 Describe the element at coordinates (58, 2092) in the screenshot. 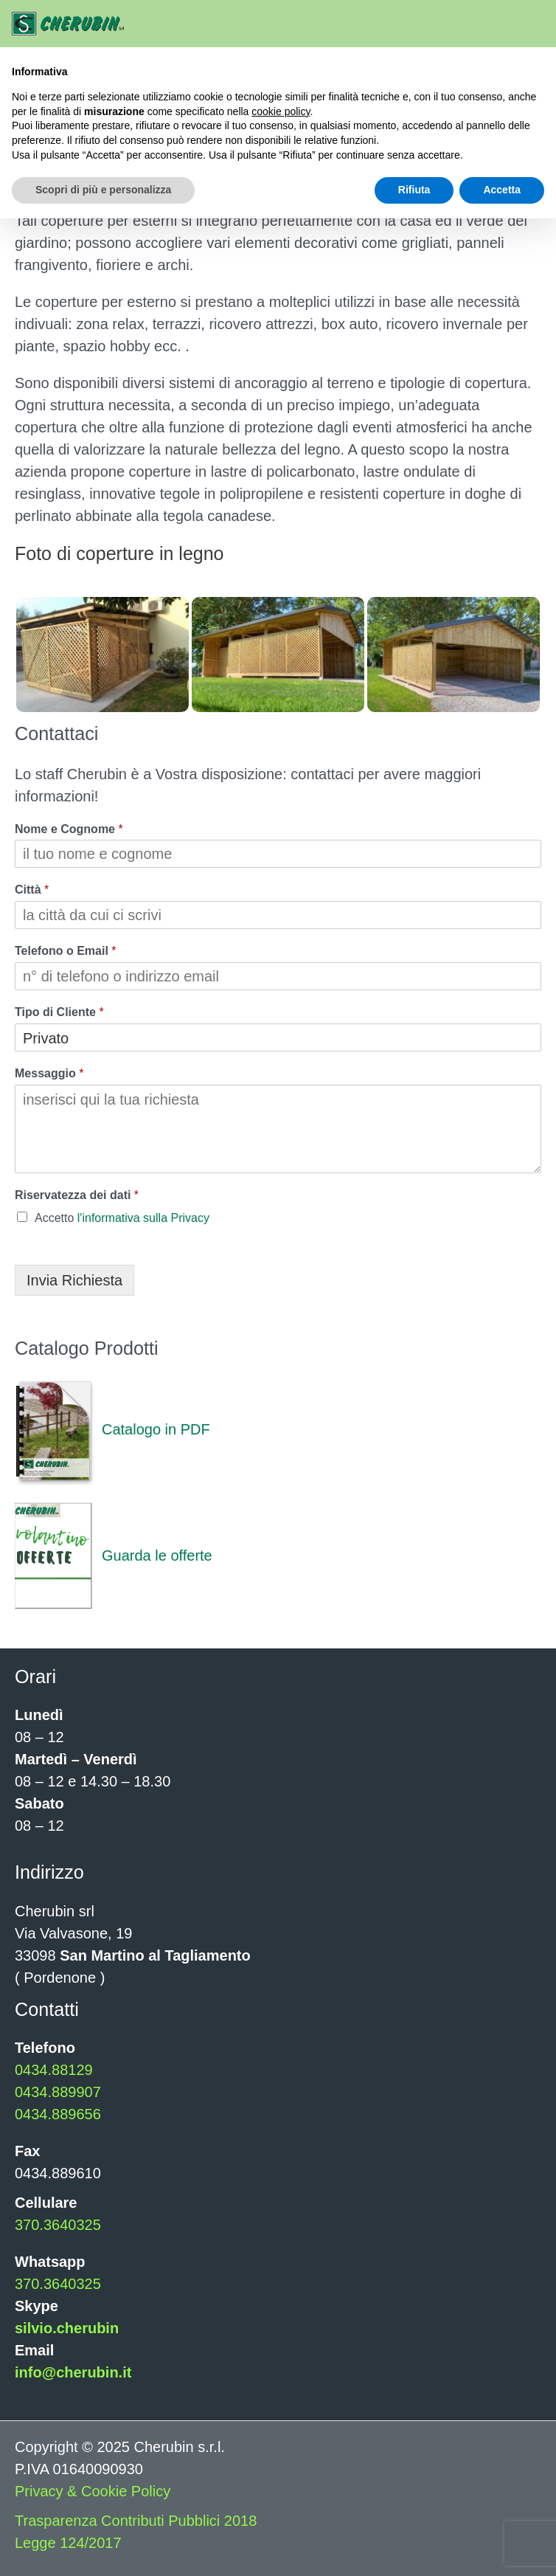

I see `0434.889907` at that location.